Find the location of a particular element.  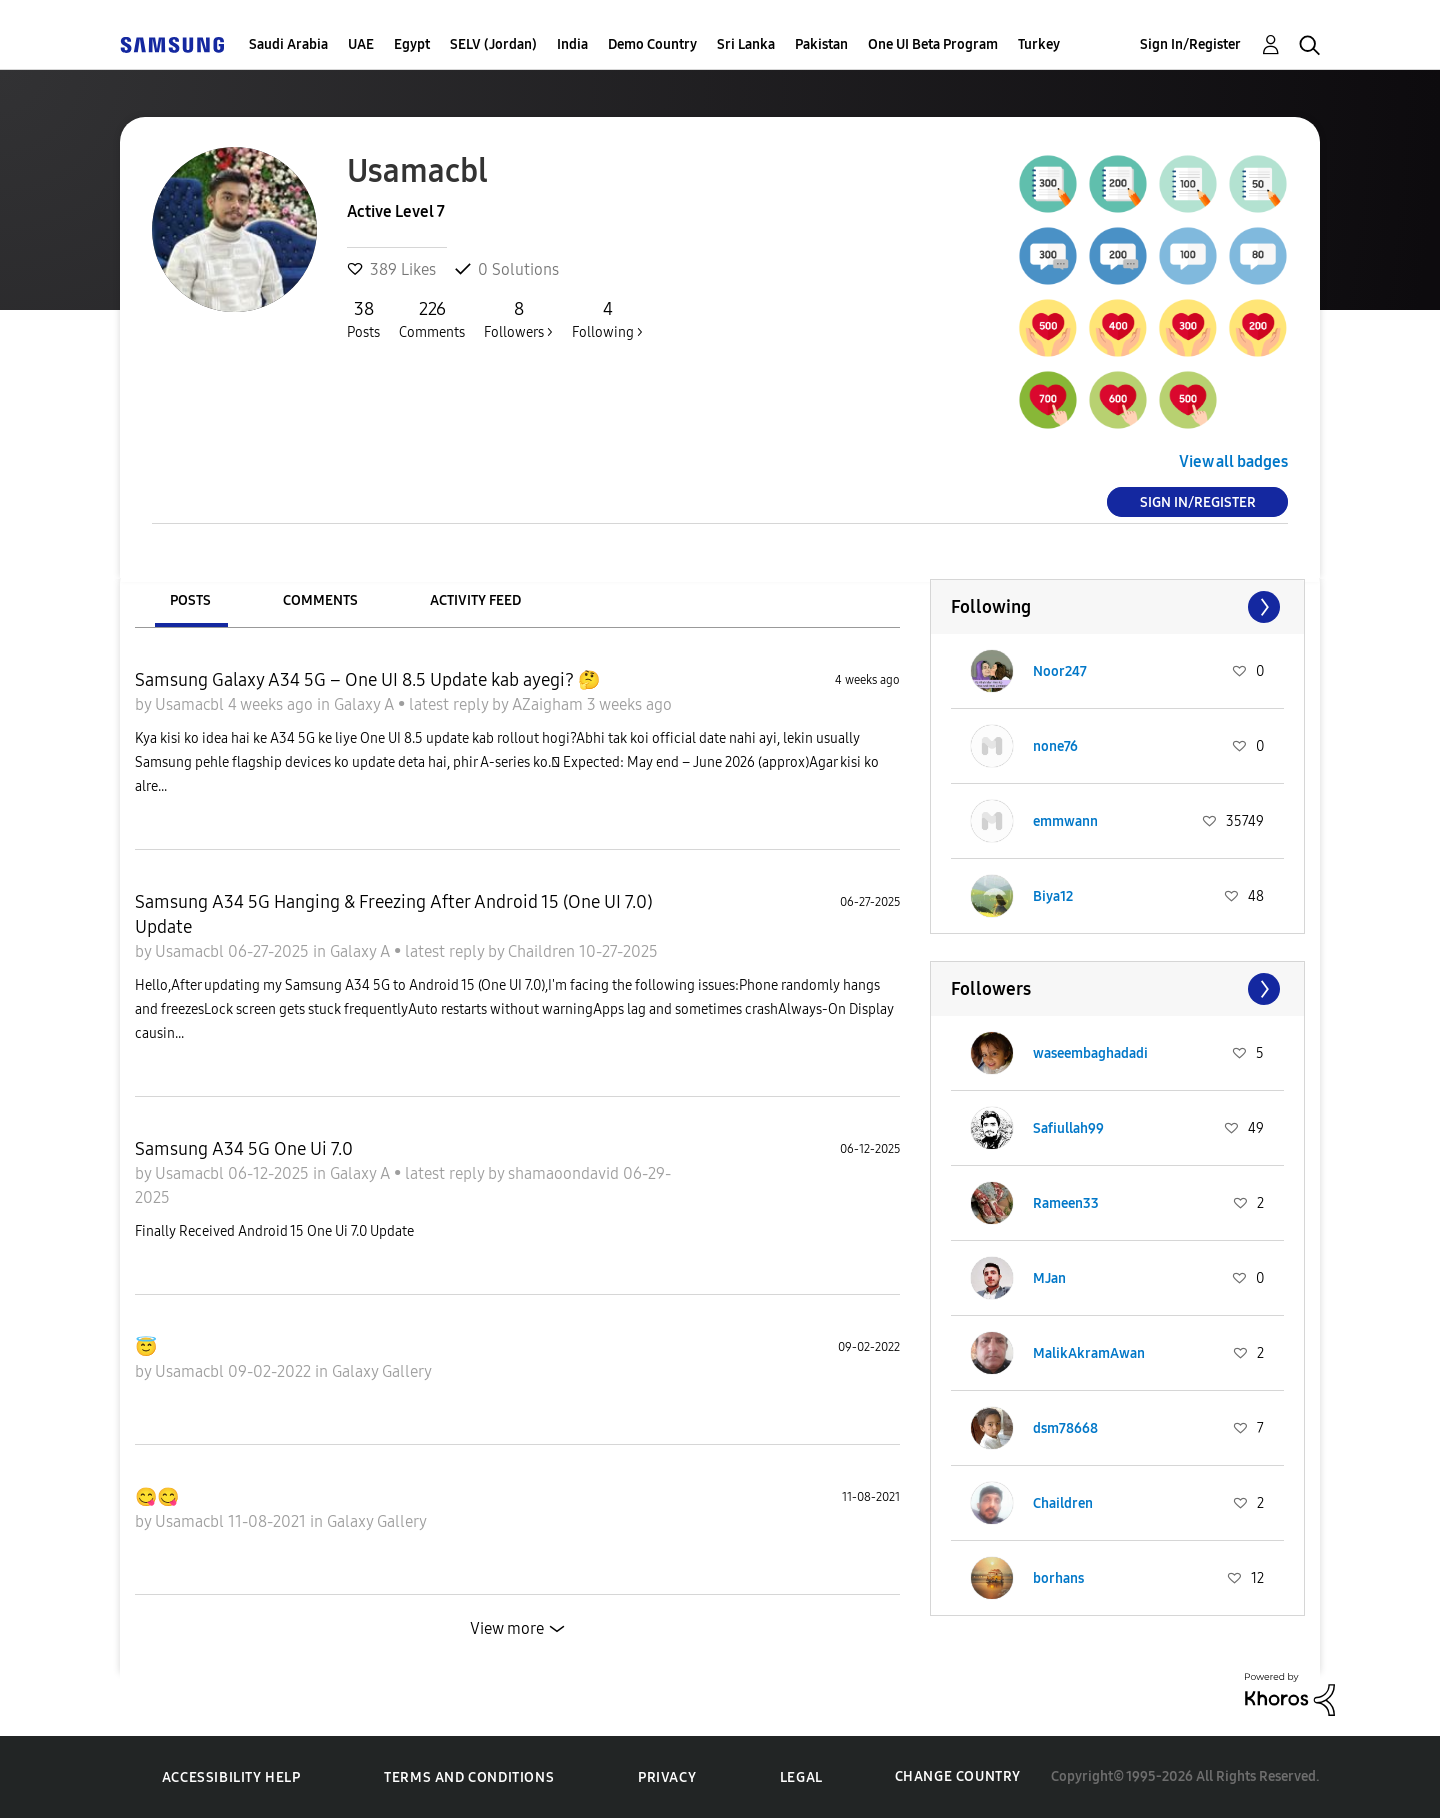

Legal is located at coordinates (801, 1777).